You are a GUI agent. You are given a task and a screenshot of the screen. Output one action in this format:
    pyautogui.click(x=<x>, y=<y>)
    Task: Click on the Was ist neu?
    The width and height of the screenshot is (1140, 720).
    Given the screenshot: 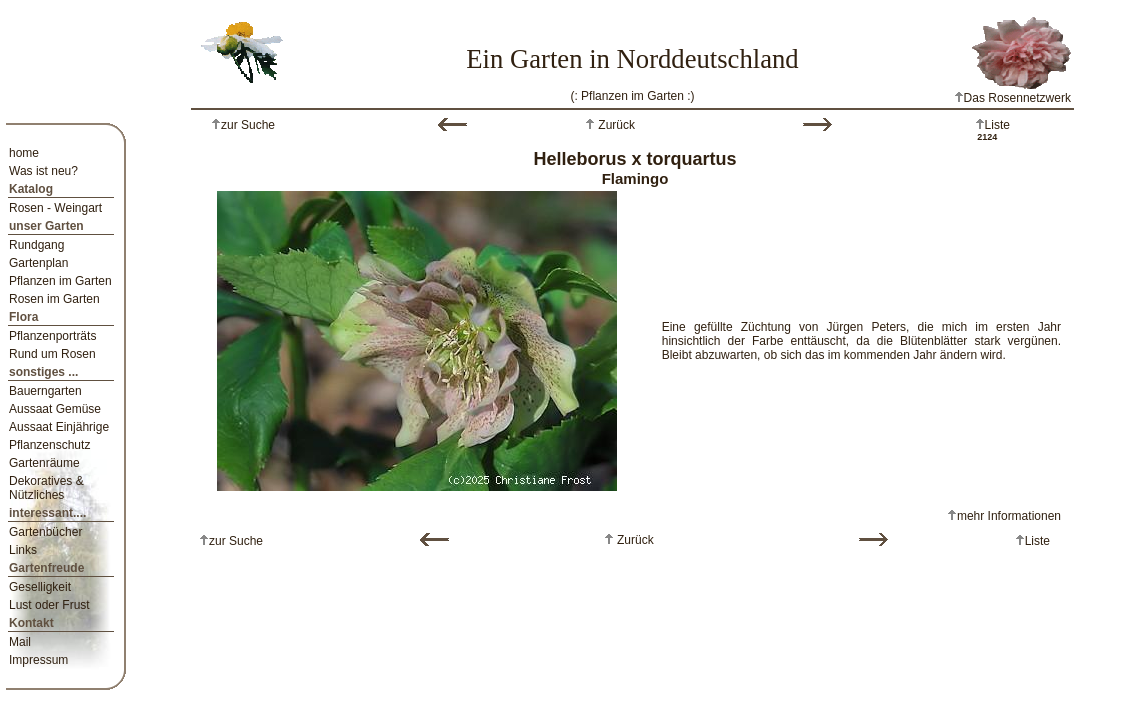 What is the action you would take?
    pyautogui.click(x=43, y=171)
    